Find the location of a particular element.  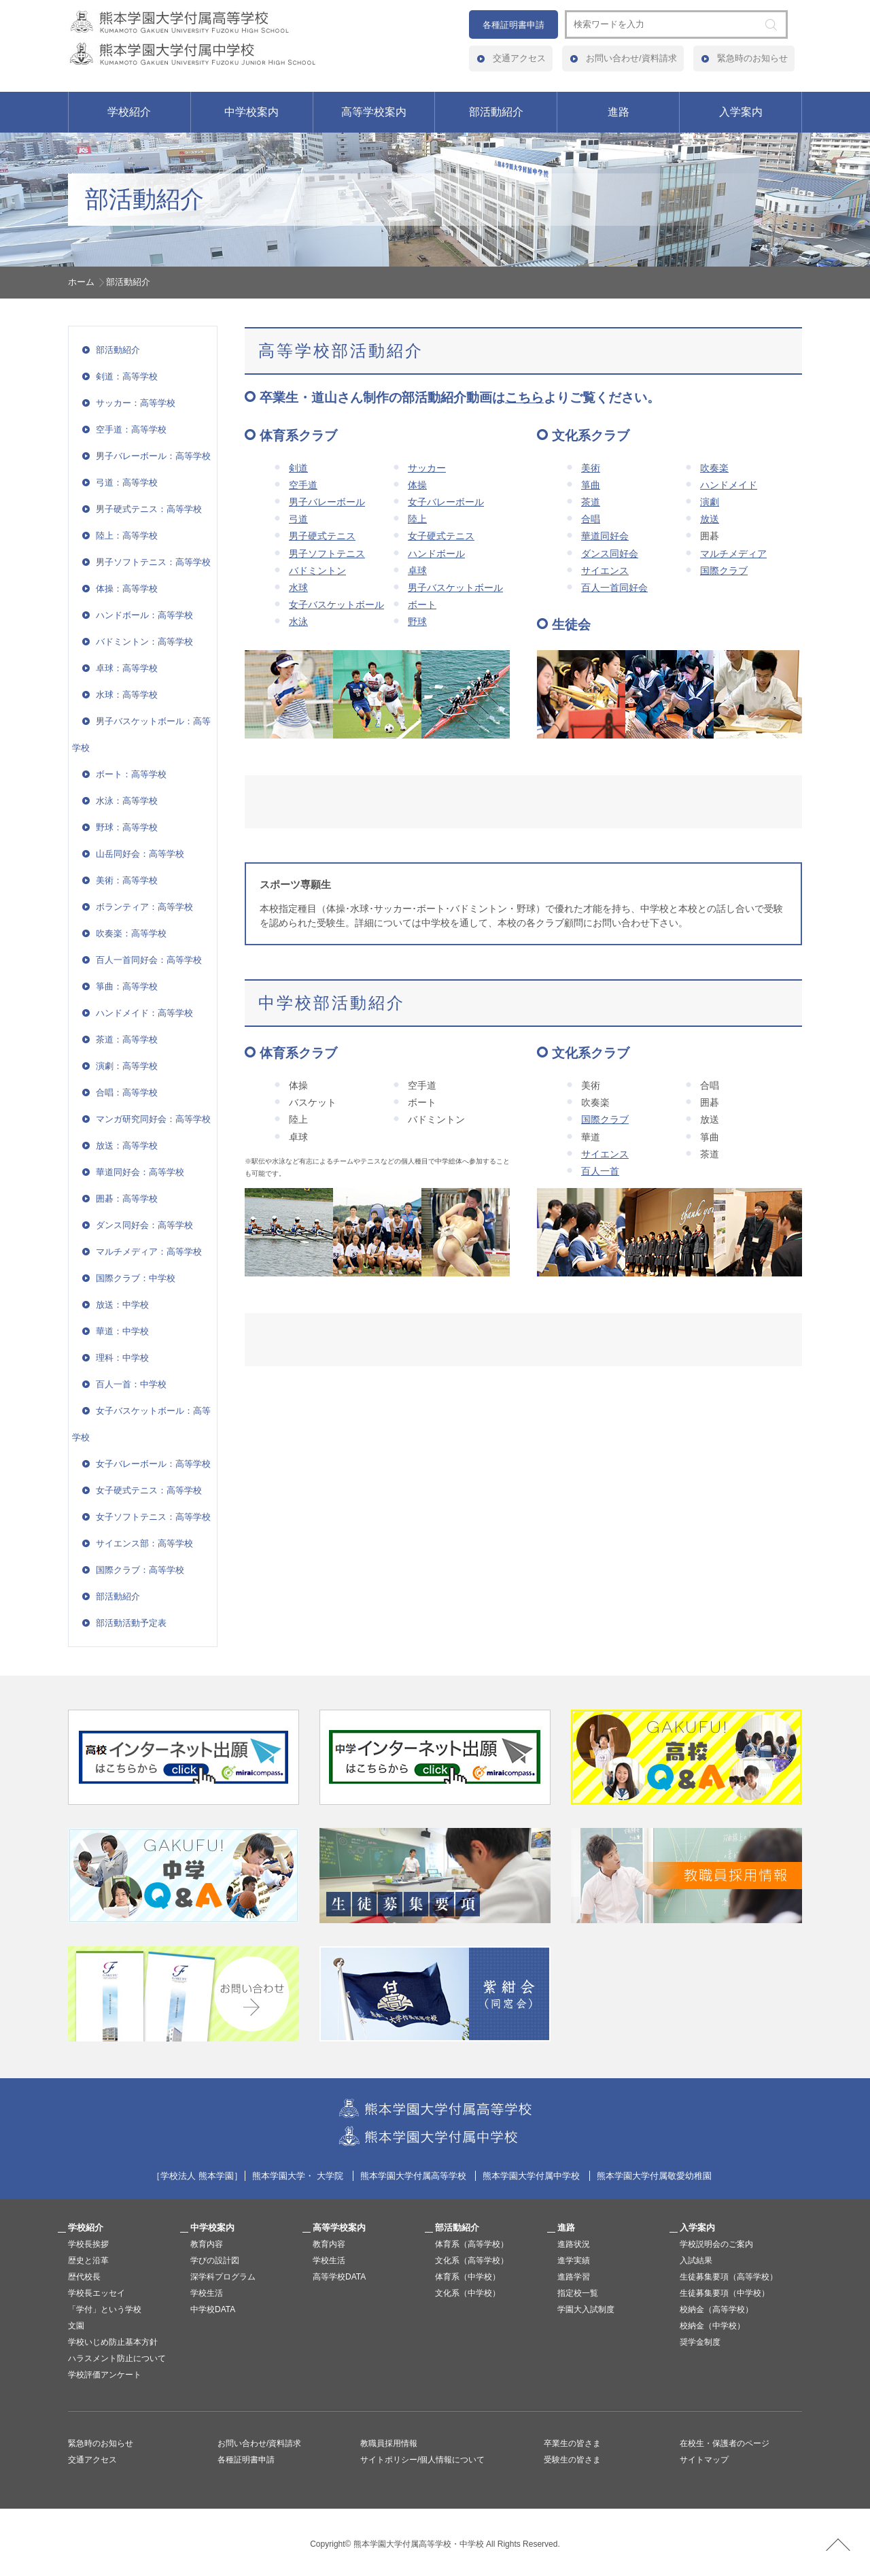

歴史と沿革 is located at coordinates (88, 2260).